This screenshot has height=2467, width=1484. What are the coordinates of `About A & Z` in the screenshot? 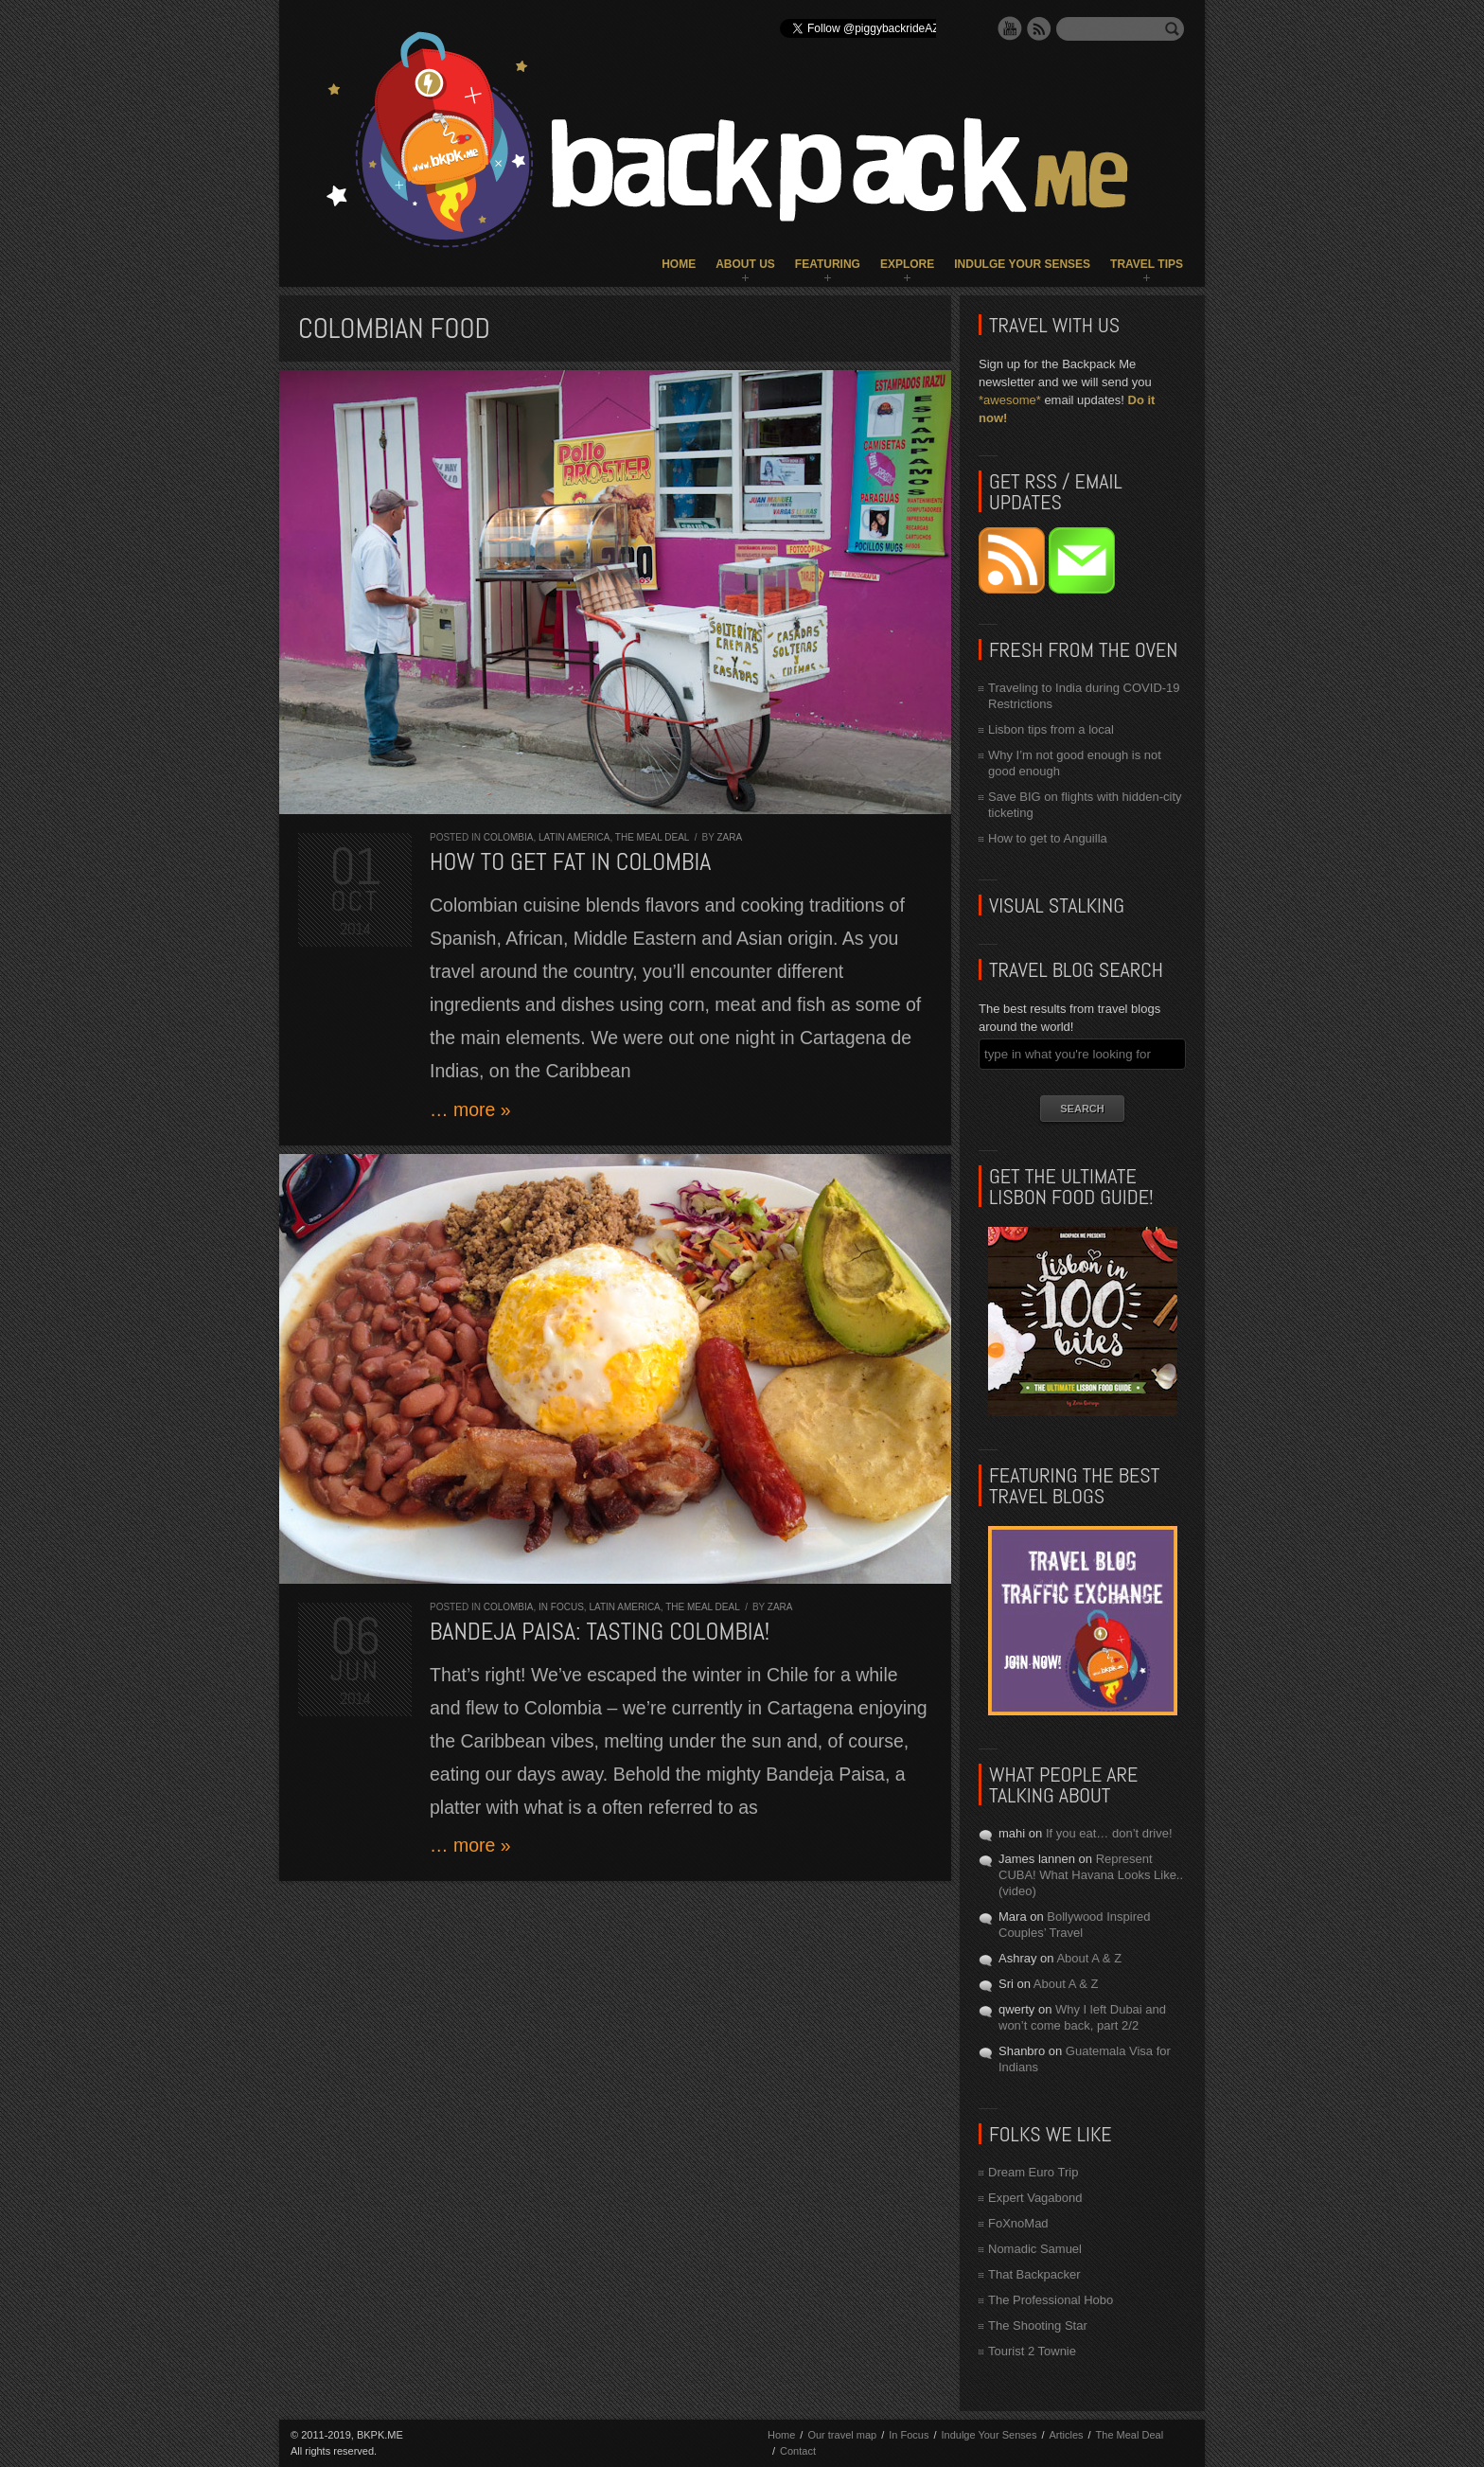 It's located at (1089, 1958).